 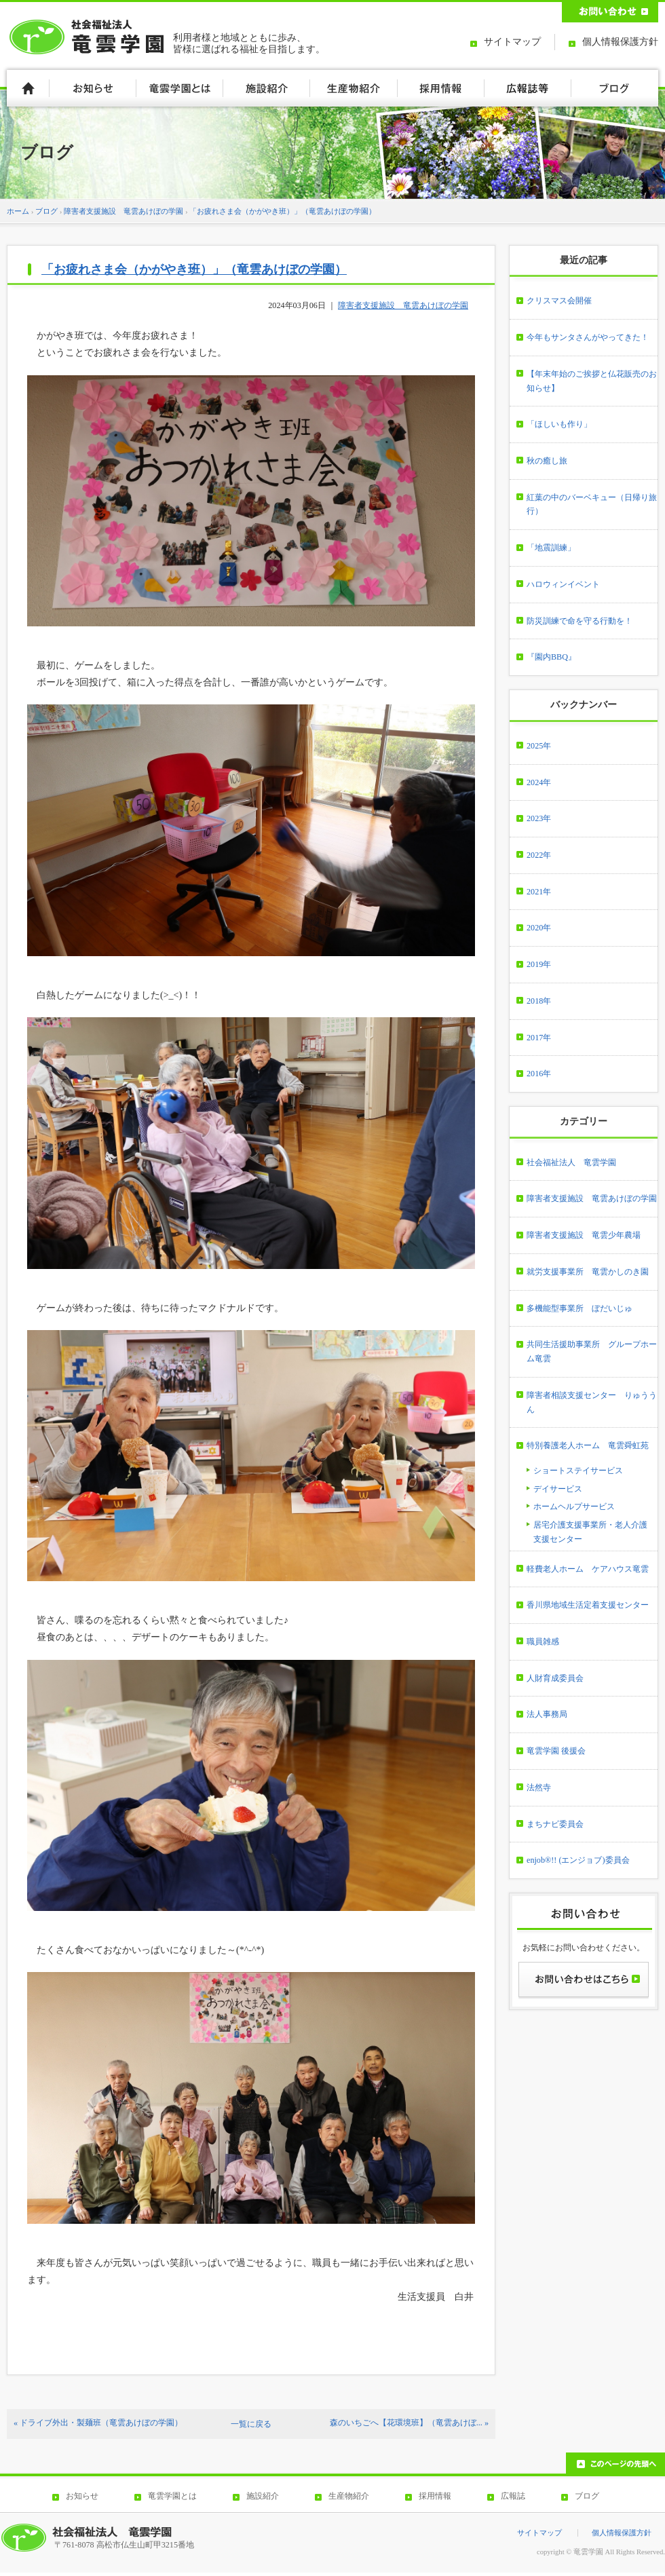 What do you see at coordinates (512, 42) in the screenshot?
I see `サイトマップ` at bounding box center [512, 42].